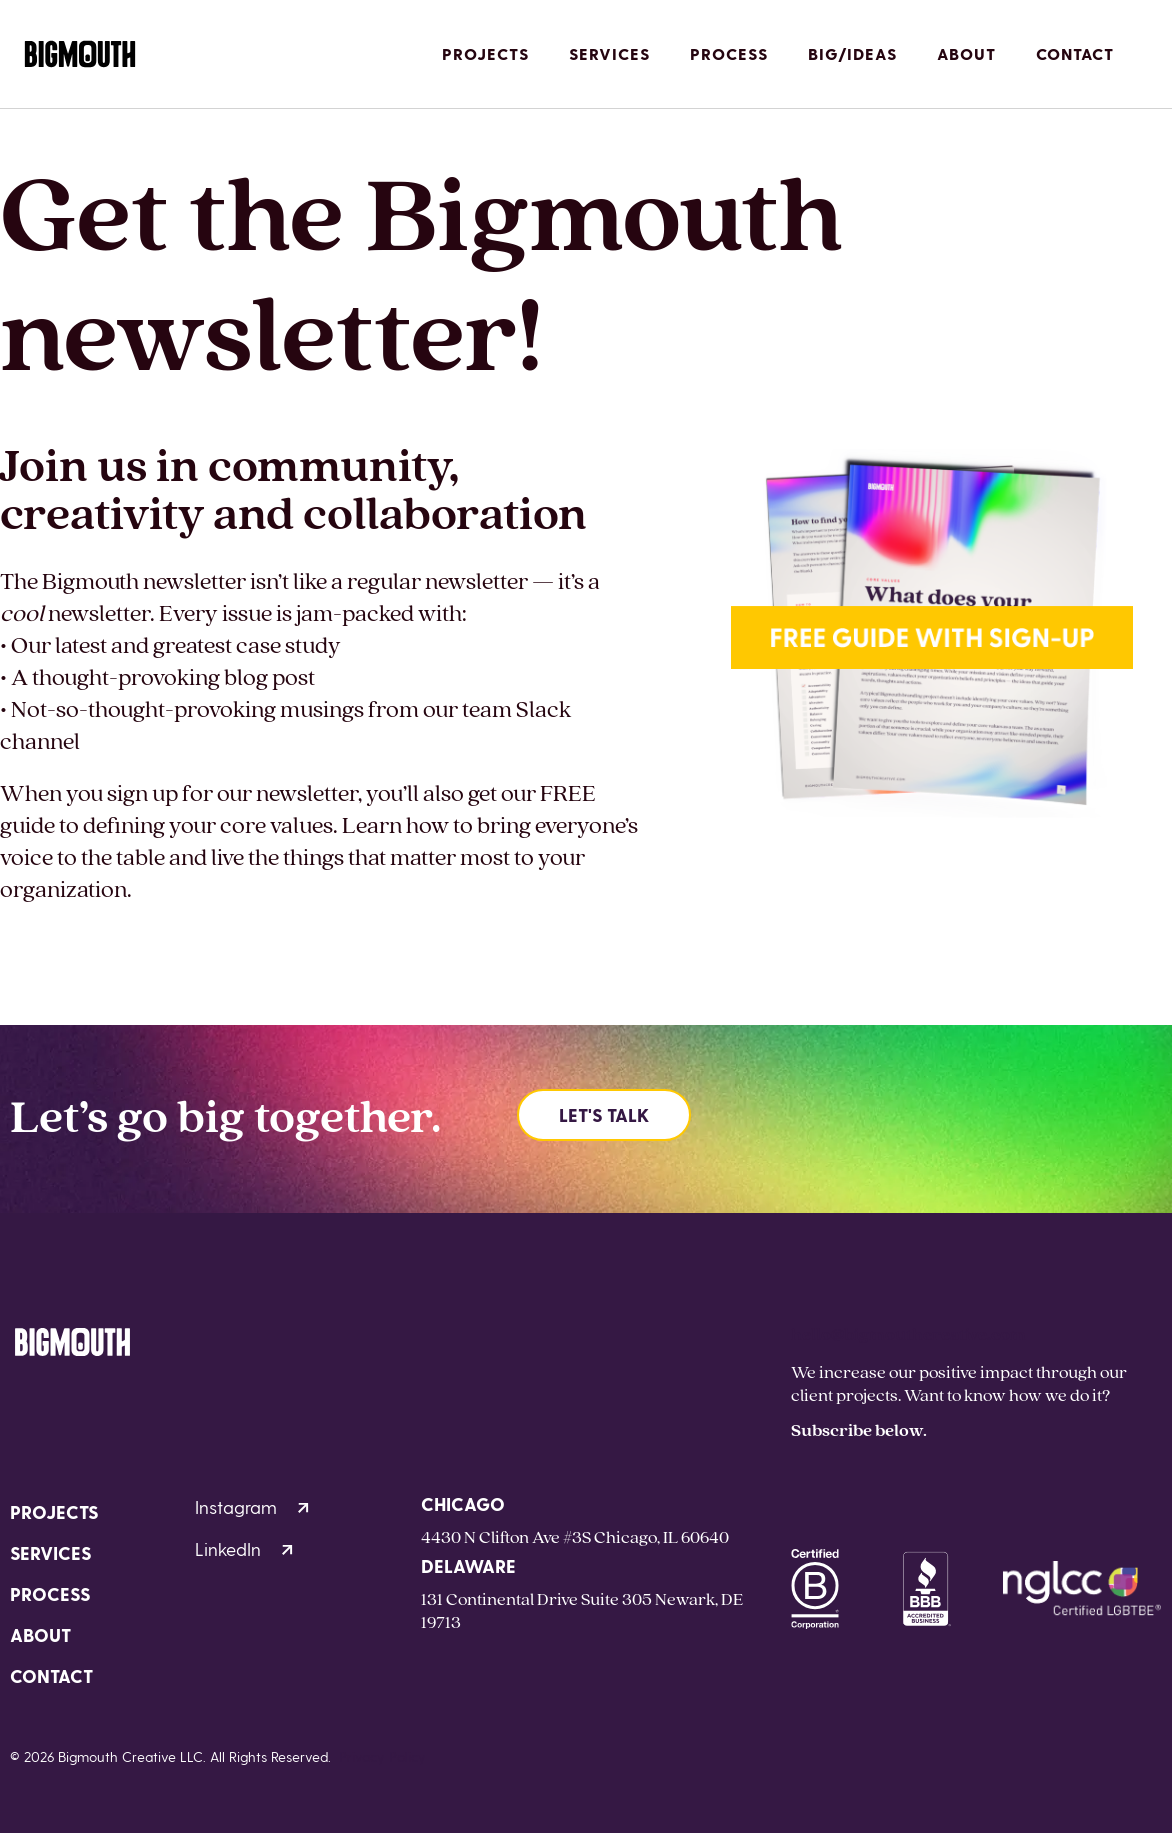 The image size is (1172, 1833). I want to click on LinkedIn, so click(244, 1548).